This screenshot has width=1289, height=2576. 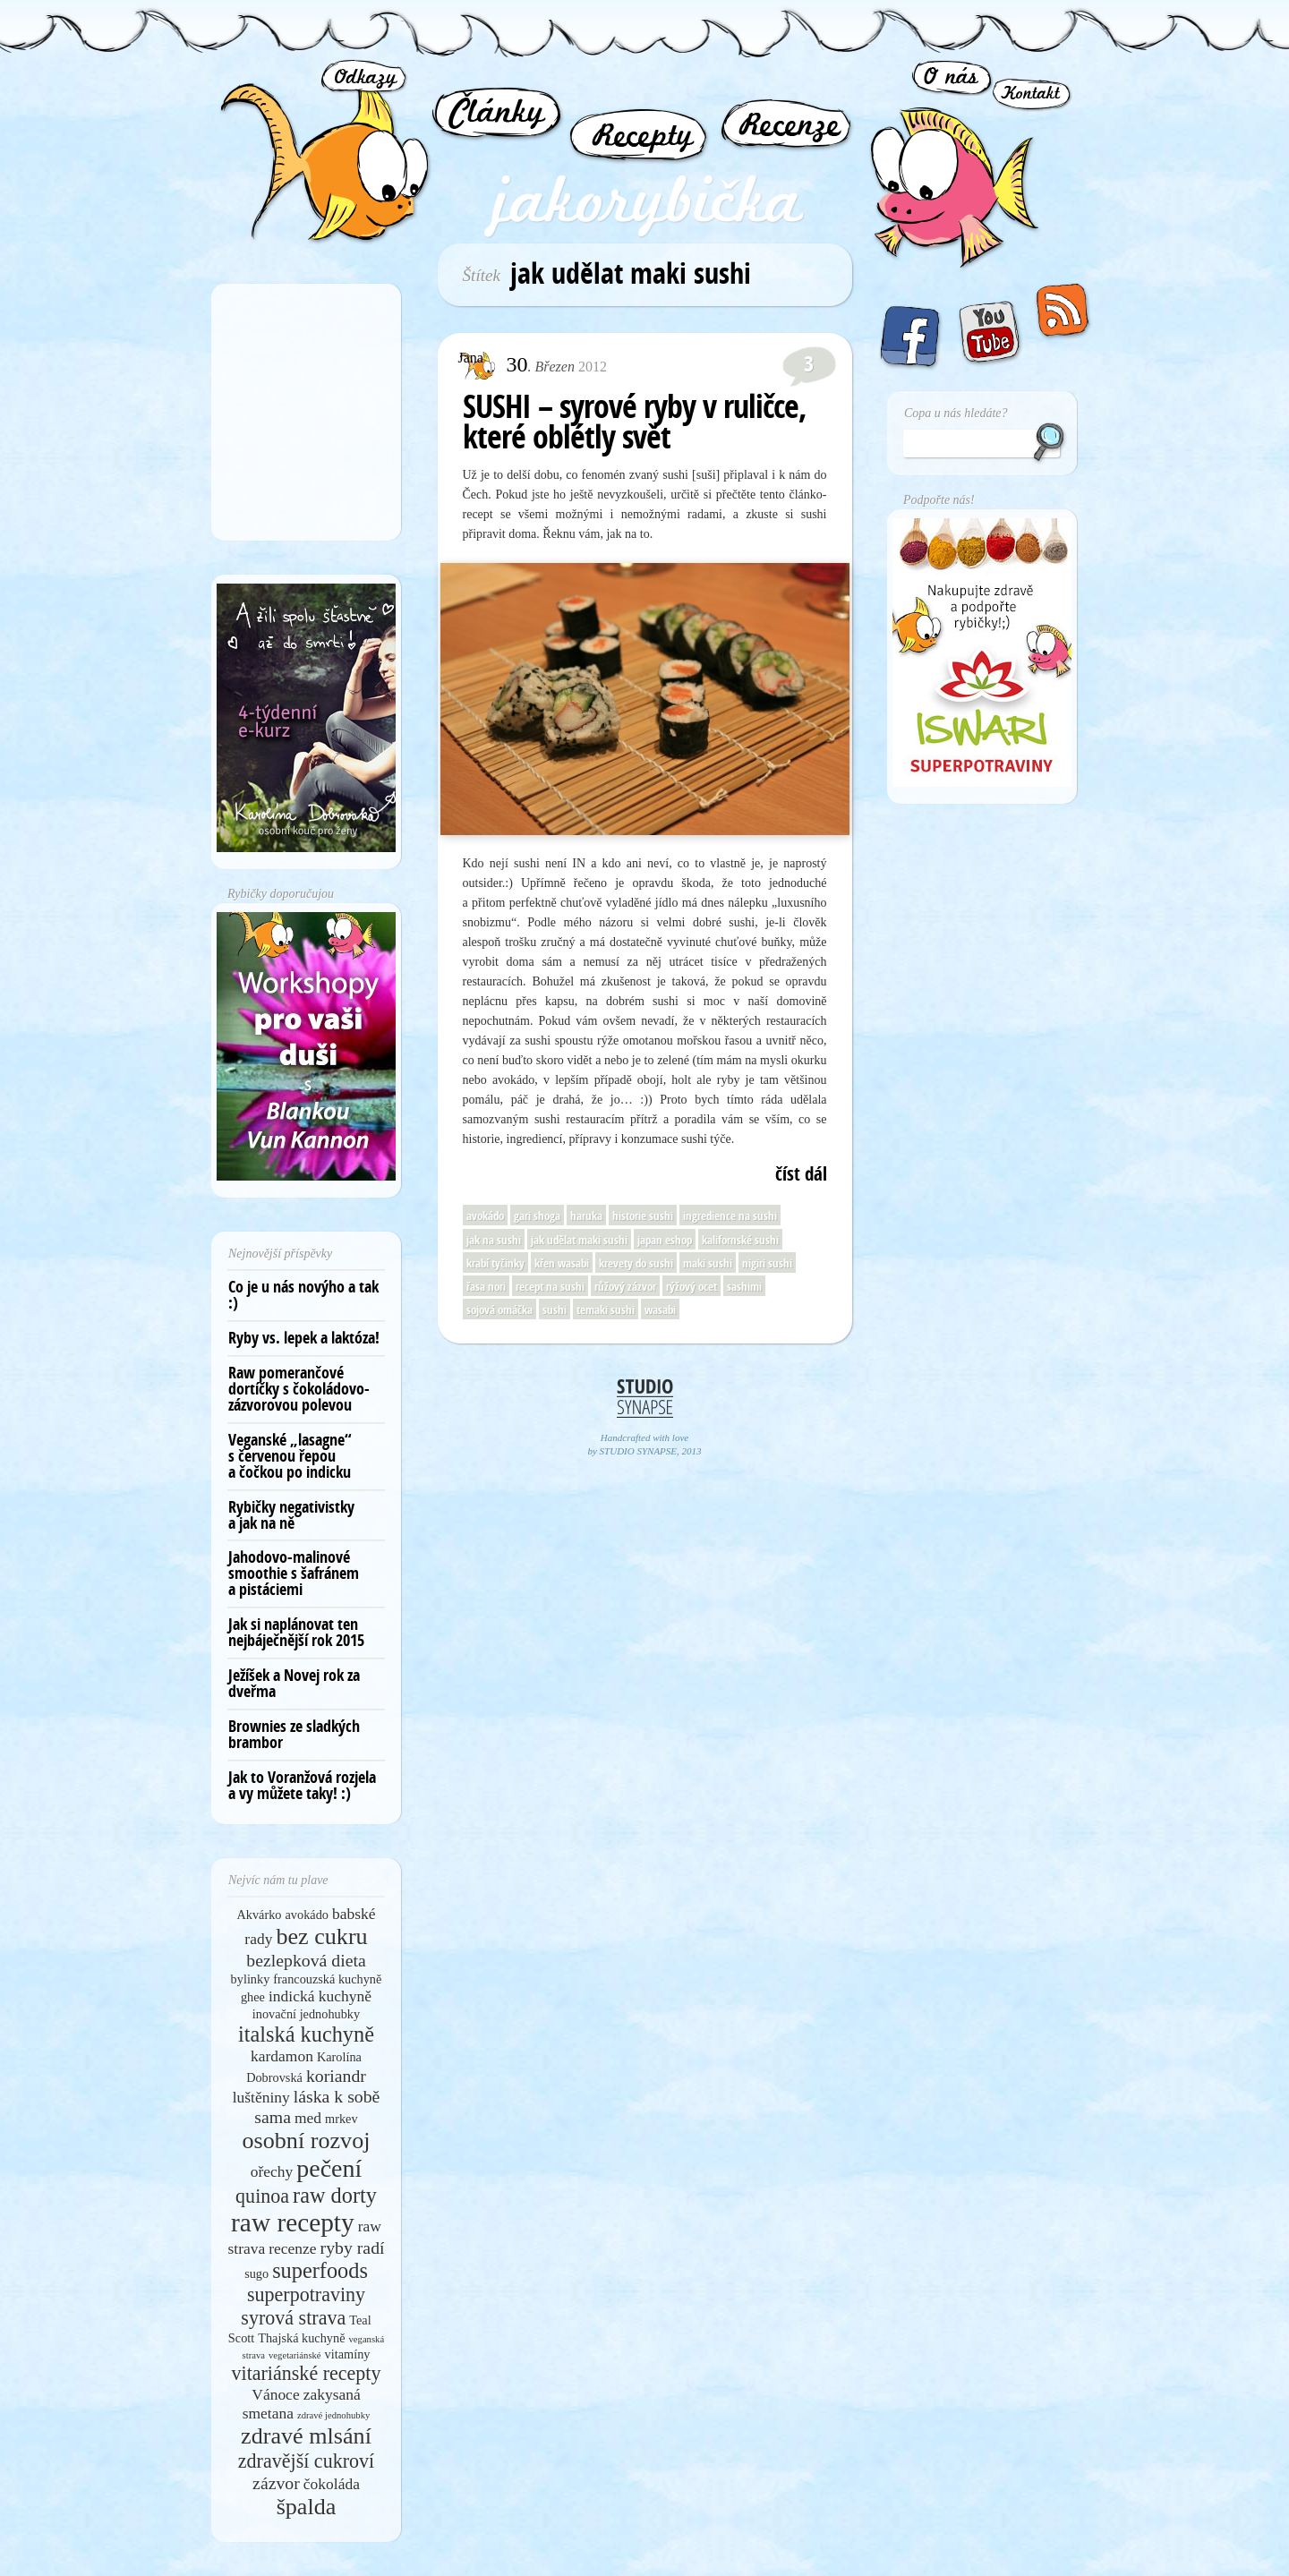 What do you see at coordinates (625, 1286) in the screenshot?
I see `růžový zázvor` at bounding box center [625, 1286].